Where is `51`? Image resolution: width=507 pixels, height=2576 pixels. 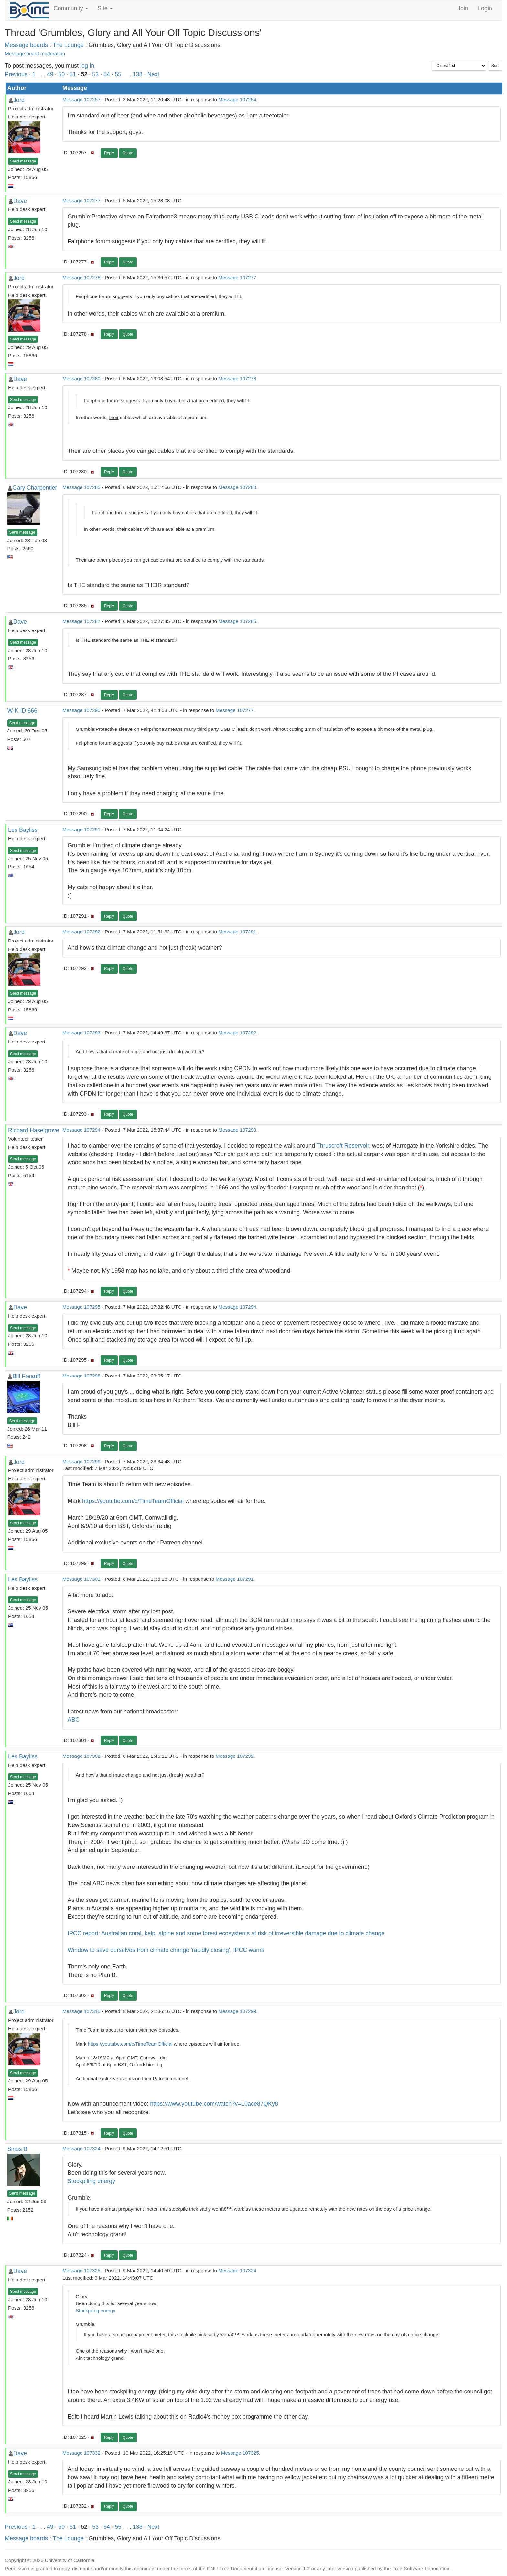 51 is located at coordinates (73, 74).